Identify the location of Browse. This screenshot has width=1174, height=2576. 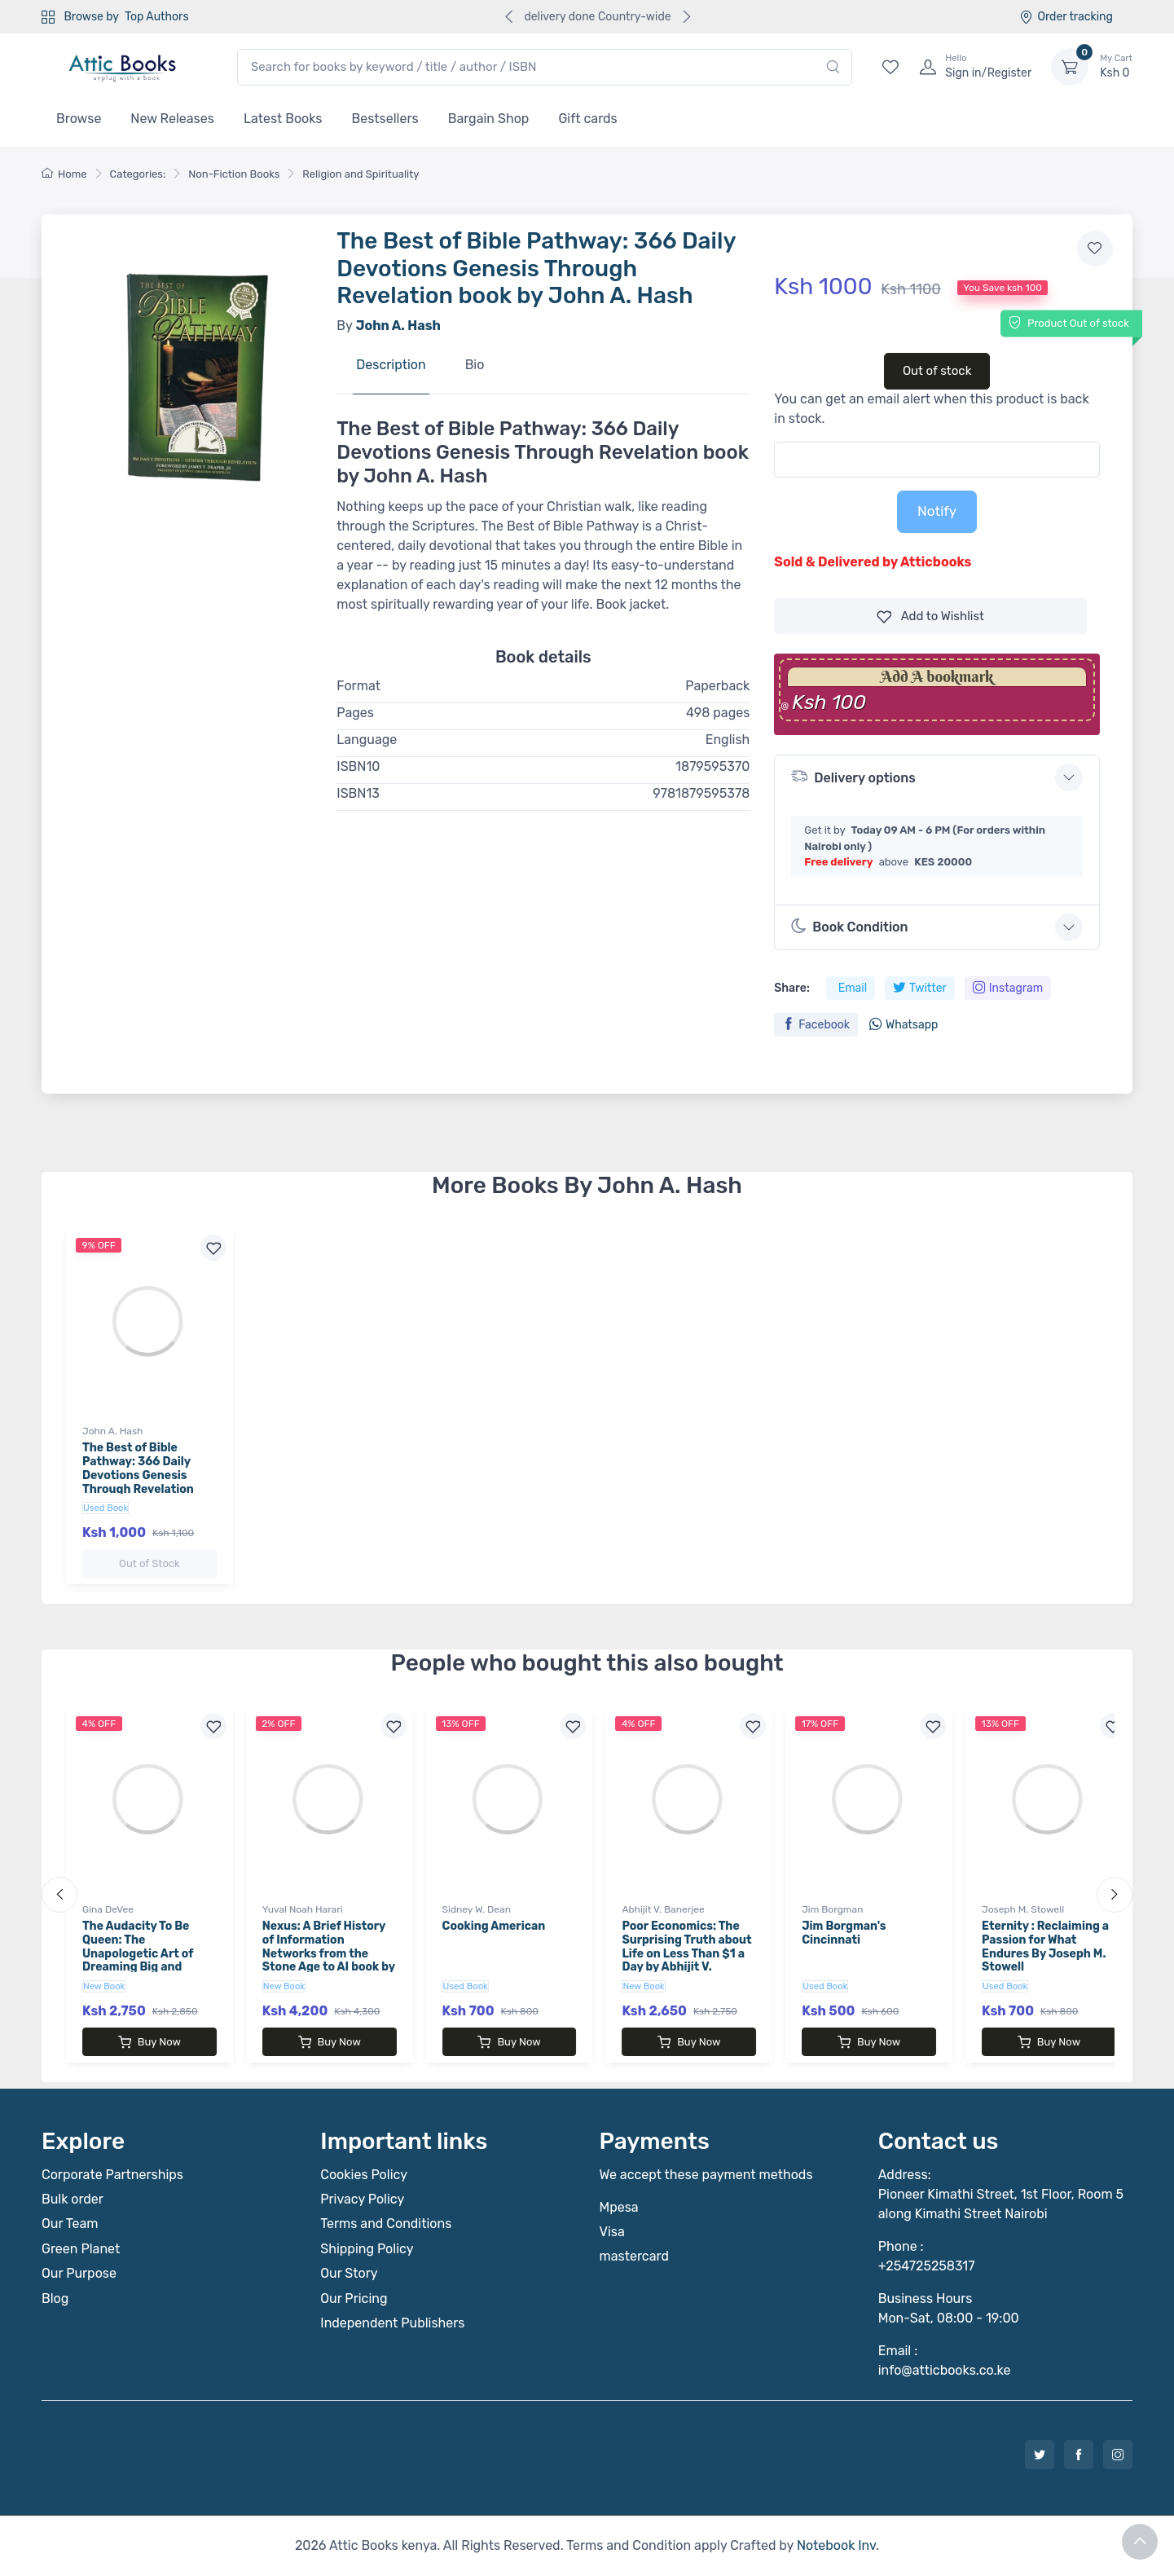
(78, 118).